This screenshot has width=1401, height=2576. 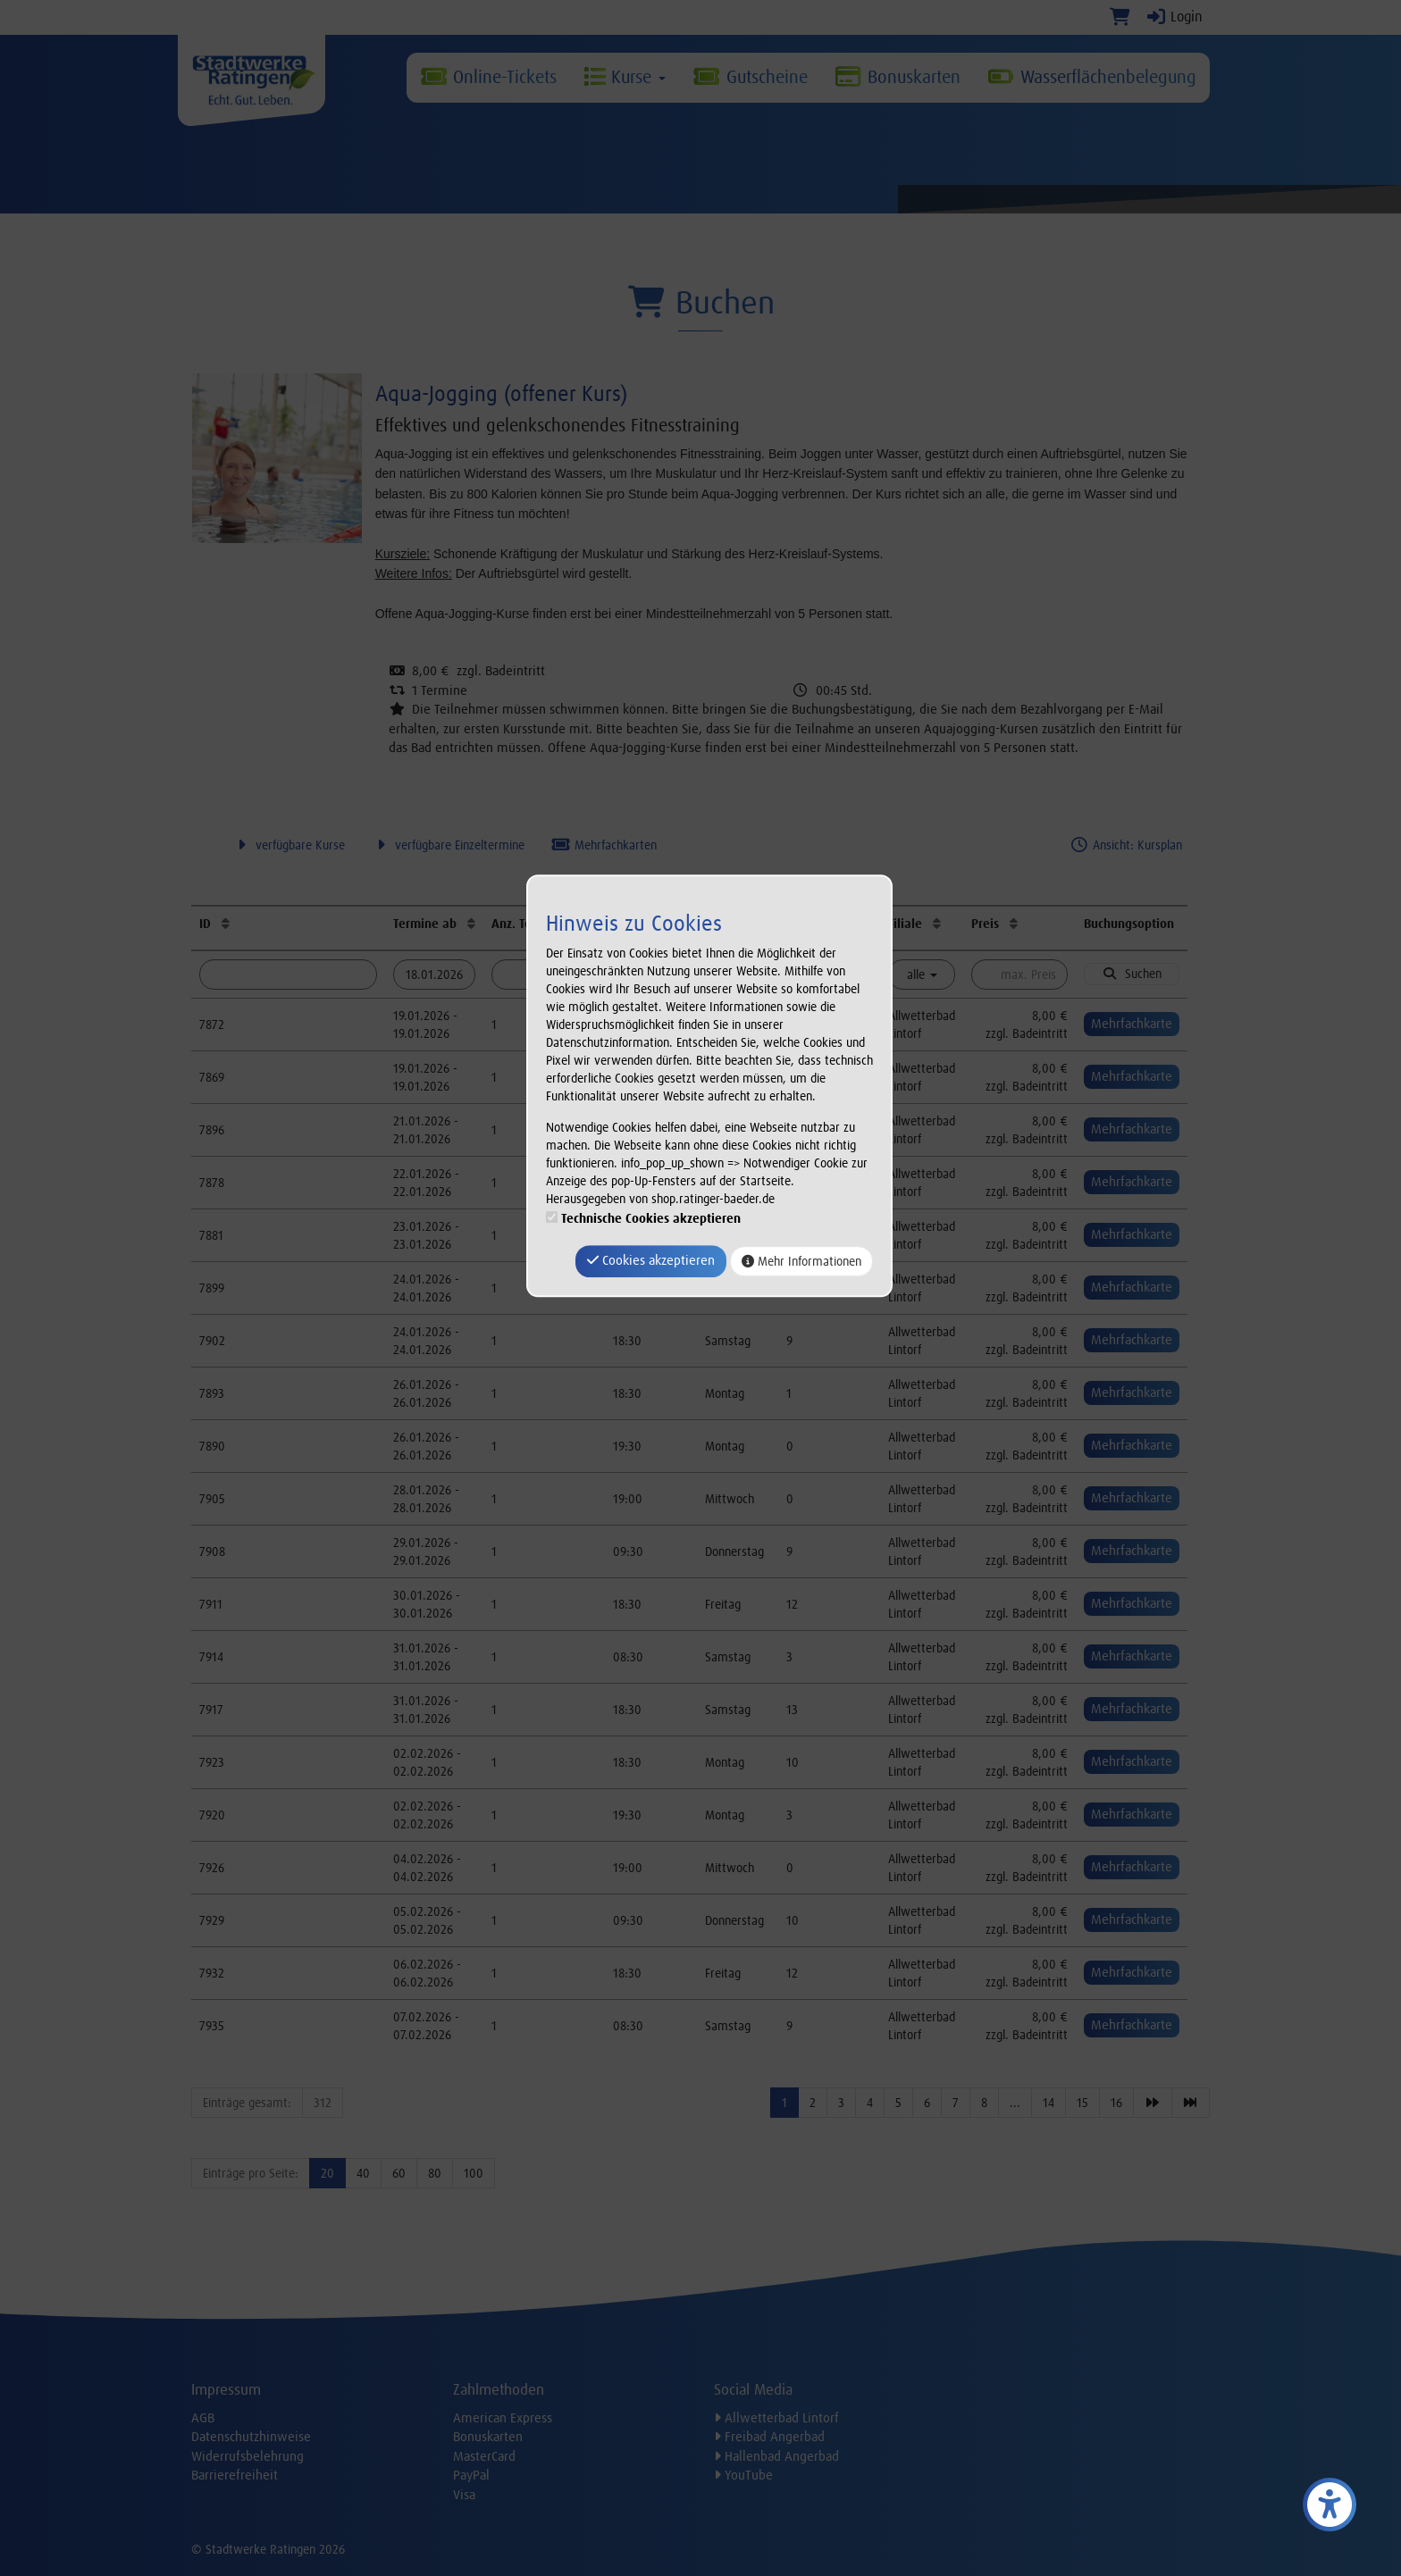 What do you see at coordinates (211, 1130) in the screenshot?
I see `7896` at bounding box center [211, 1130].